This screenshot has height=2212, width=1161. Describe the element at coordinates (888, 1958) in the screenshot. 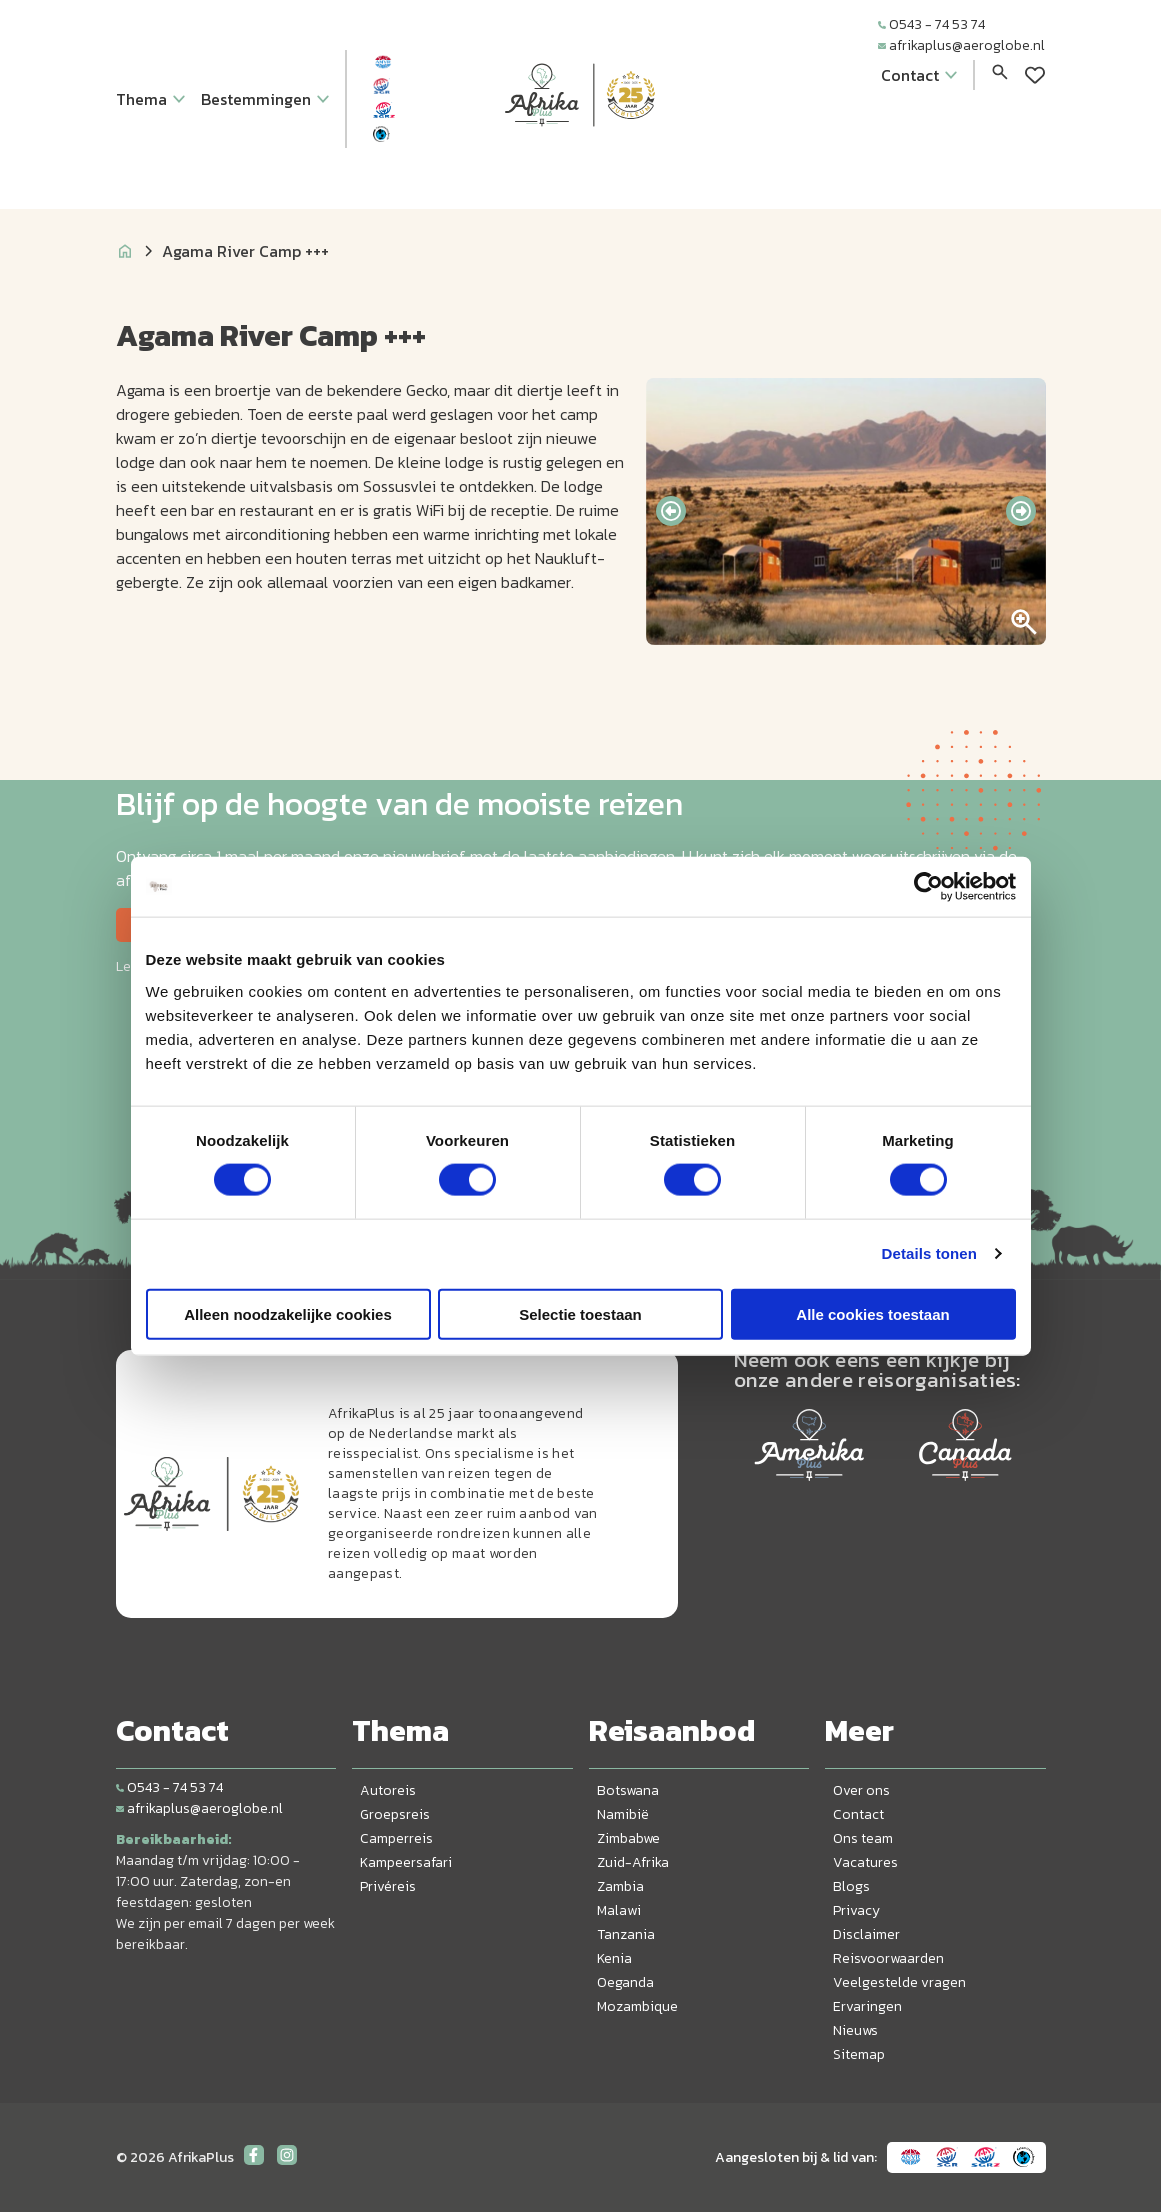

I see `Reisvoorwaarden` at that location.